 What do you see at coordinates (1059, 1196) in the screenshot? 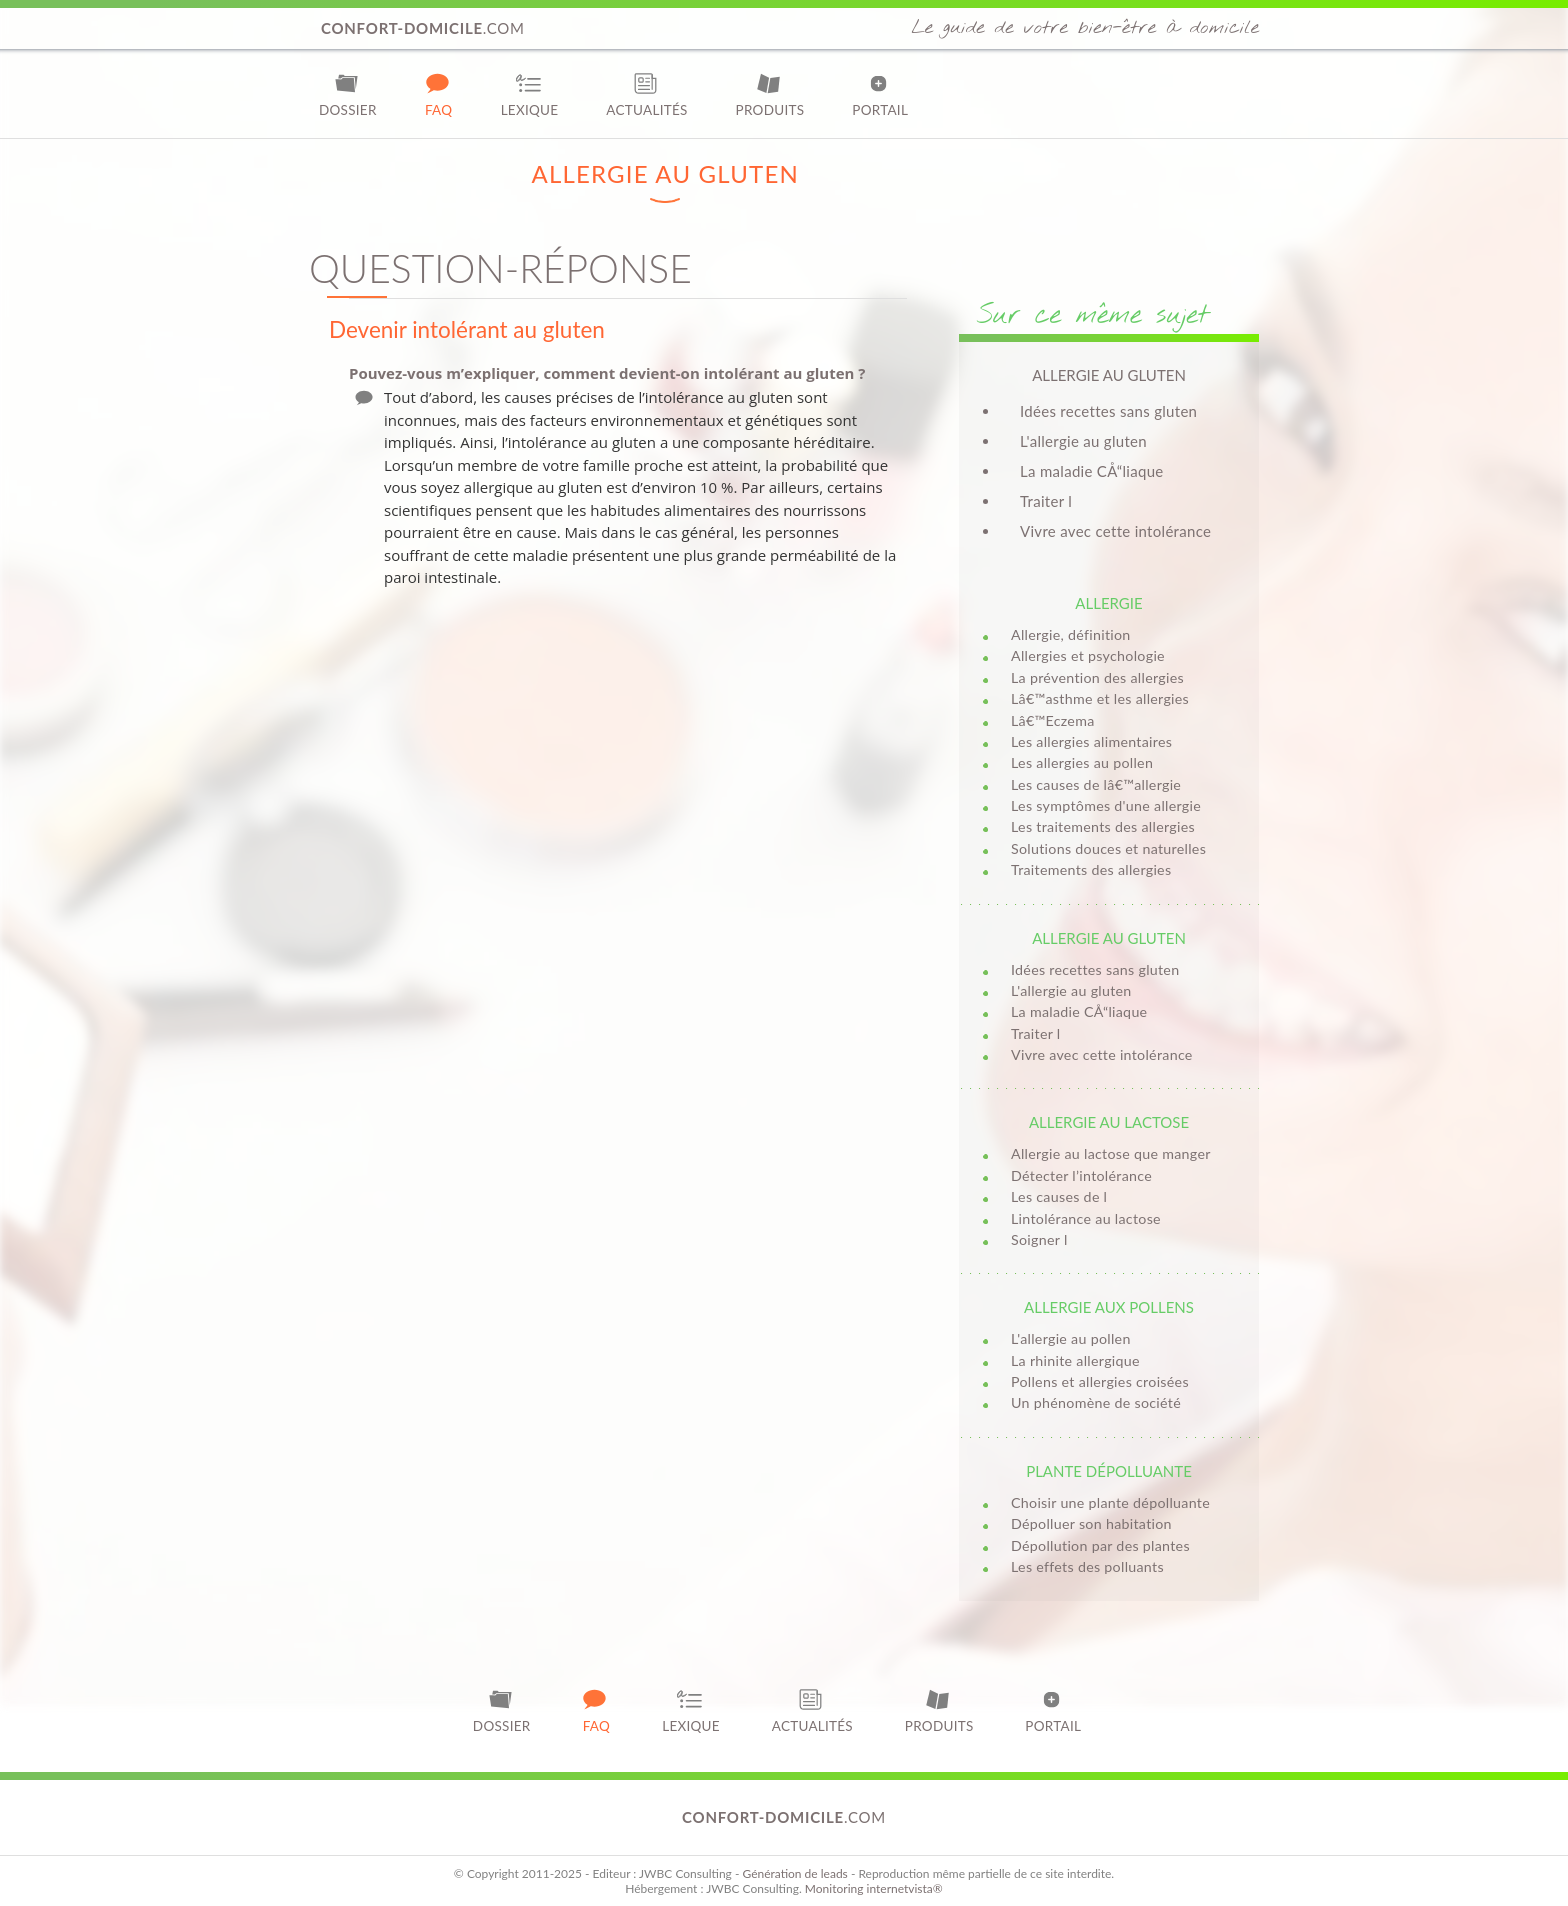
I see `Les causes de l` at bounding box center [1059, 1196].